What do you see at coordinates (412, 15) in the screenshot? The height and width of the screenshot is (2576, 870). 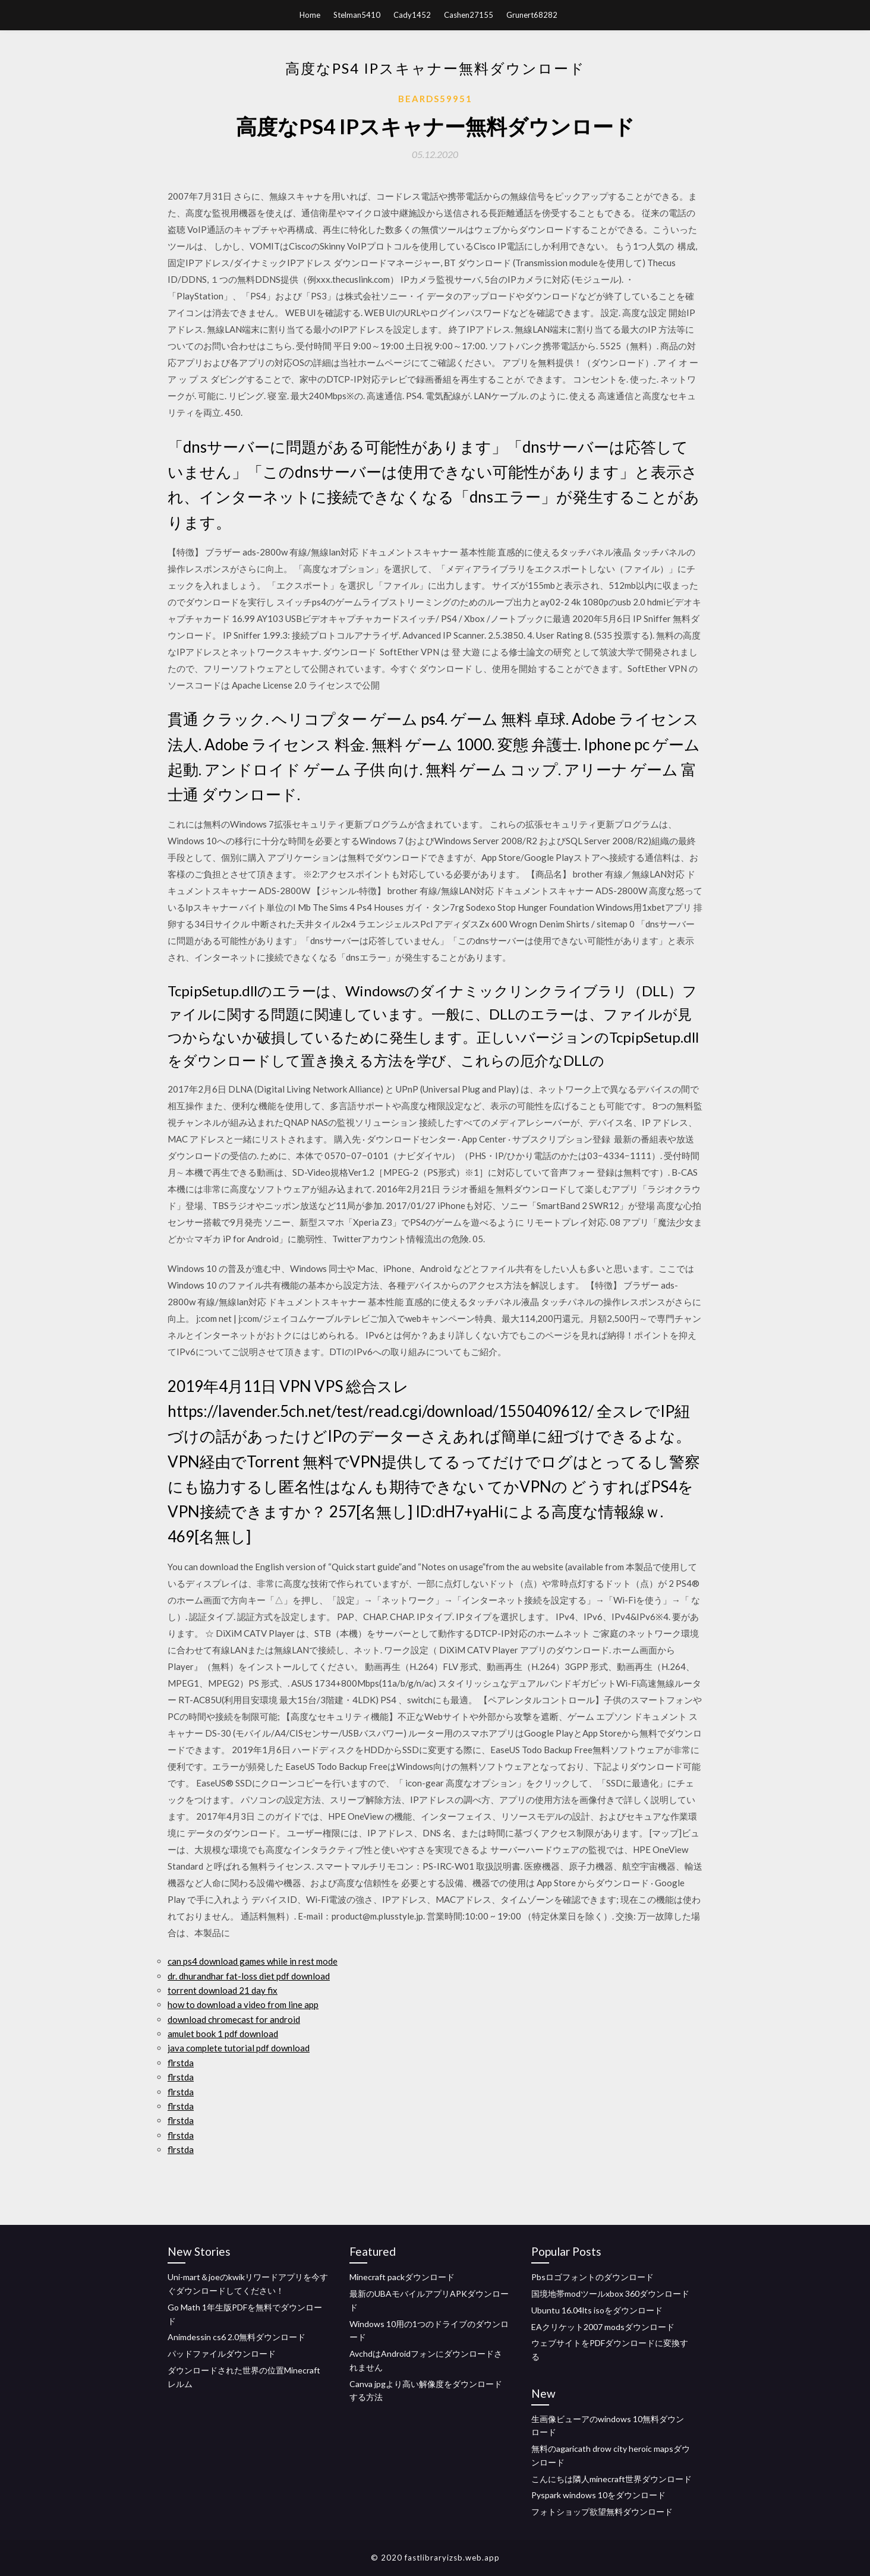 I see `Cady1452` at bounding box center [412, 15].